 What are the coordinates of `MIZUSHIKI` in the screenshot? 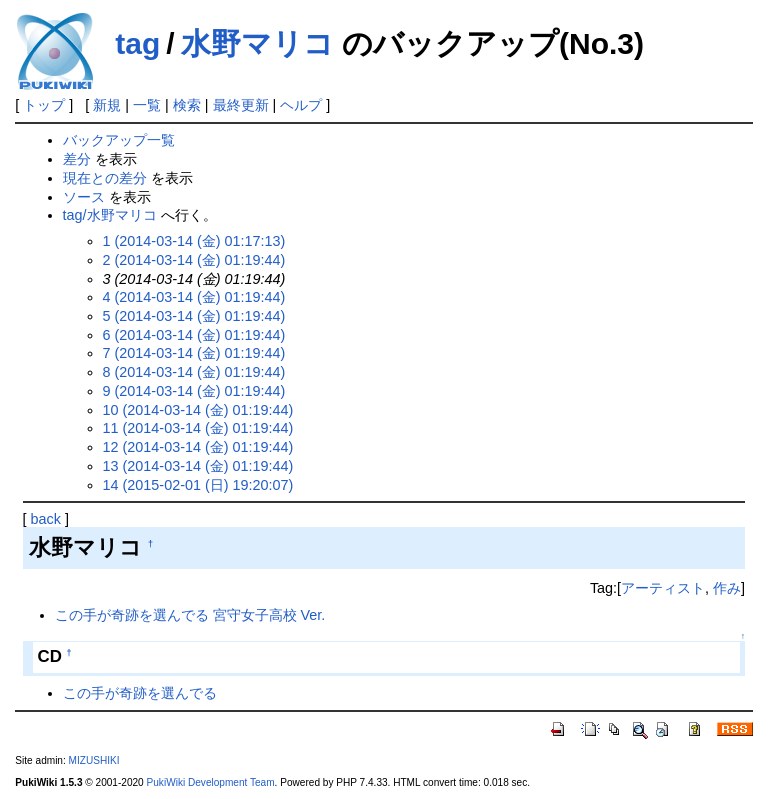 It's located at (94, 760).